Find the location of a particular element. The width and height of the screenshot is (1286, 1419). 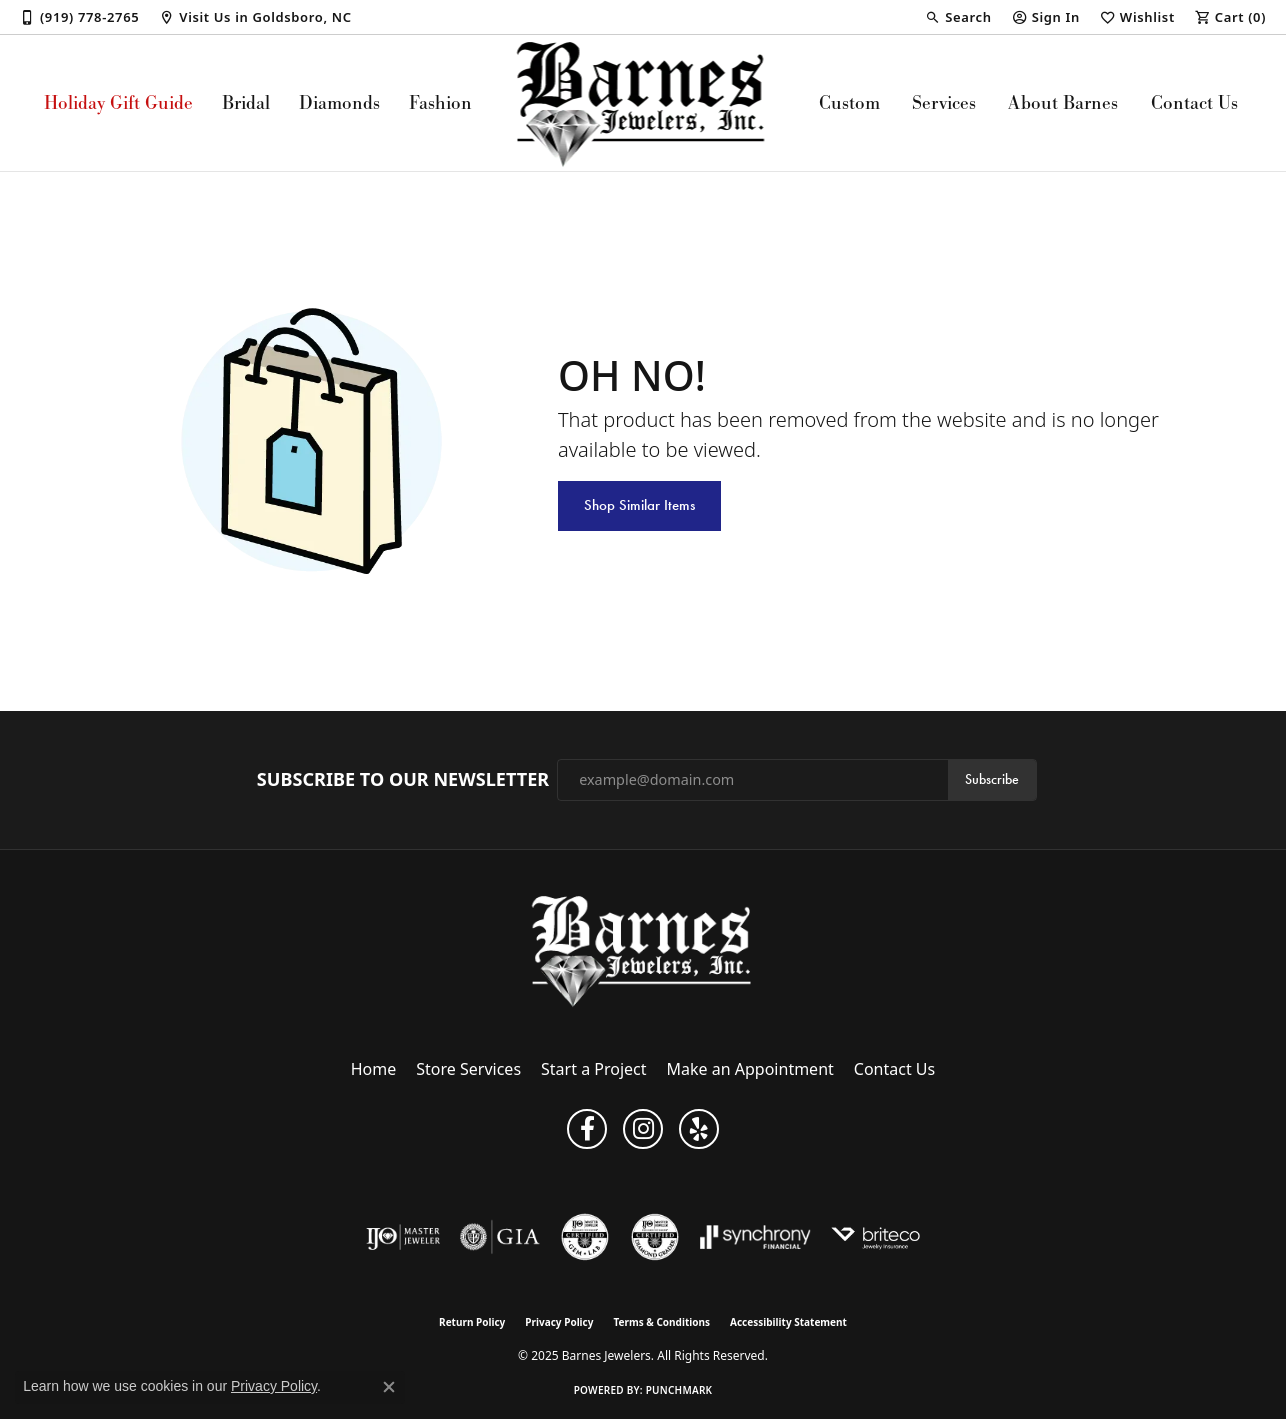

Services is located at coordinates (944, 102).